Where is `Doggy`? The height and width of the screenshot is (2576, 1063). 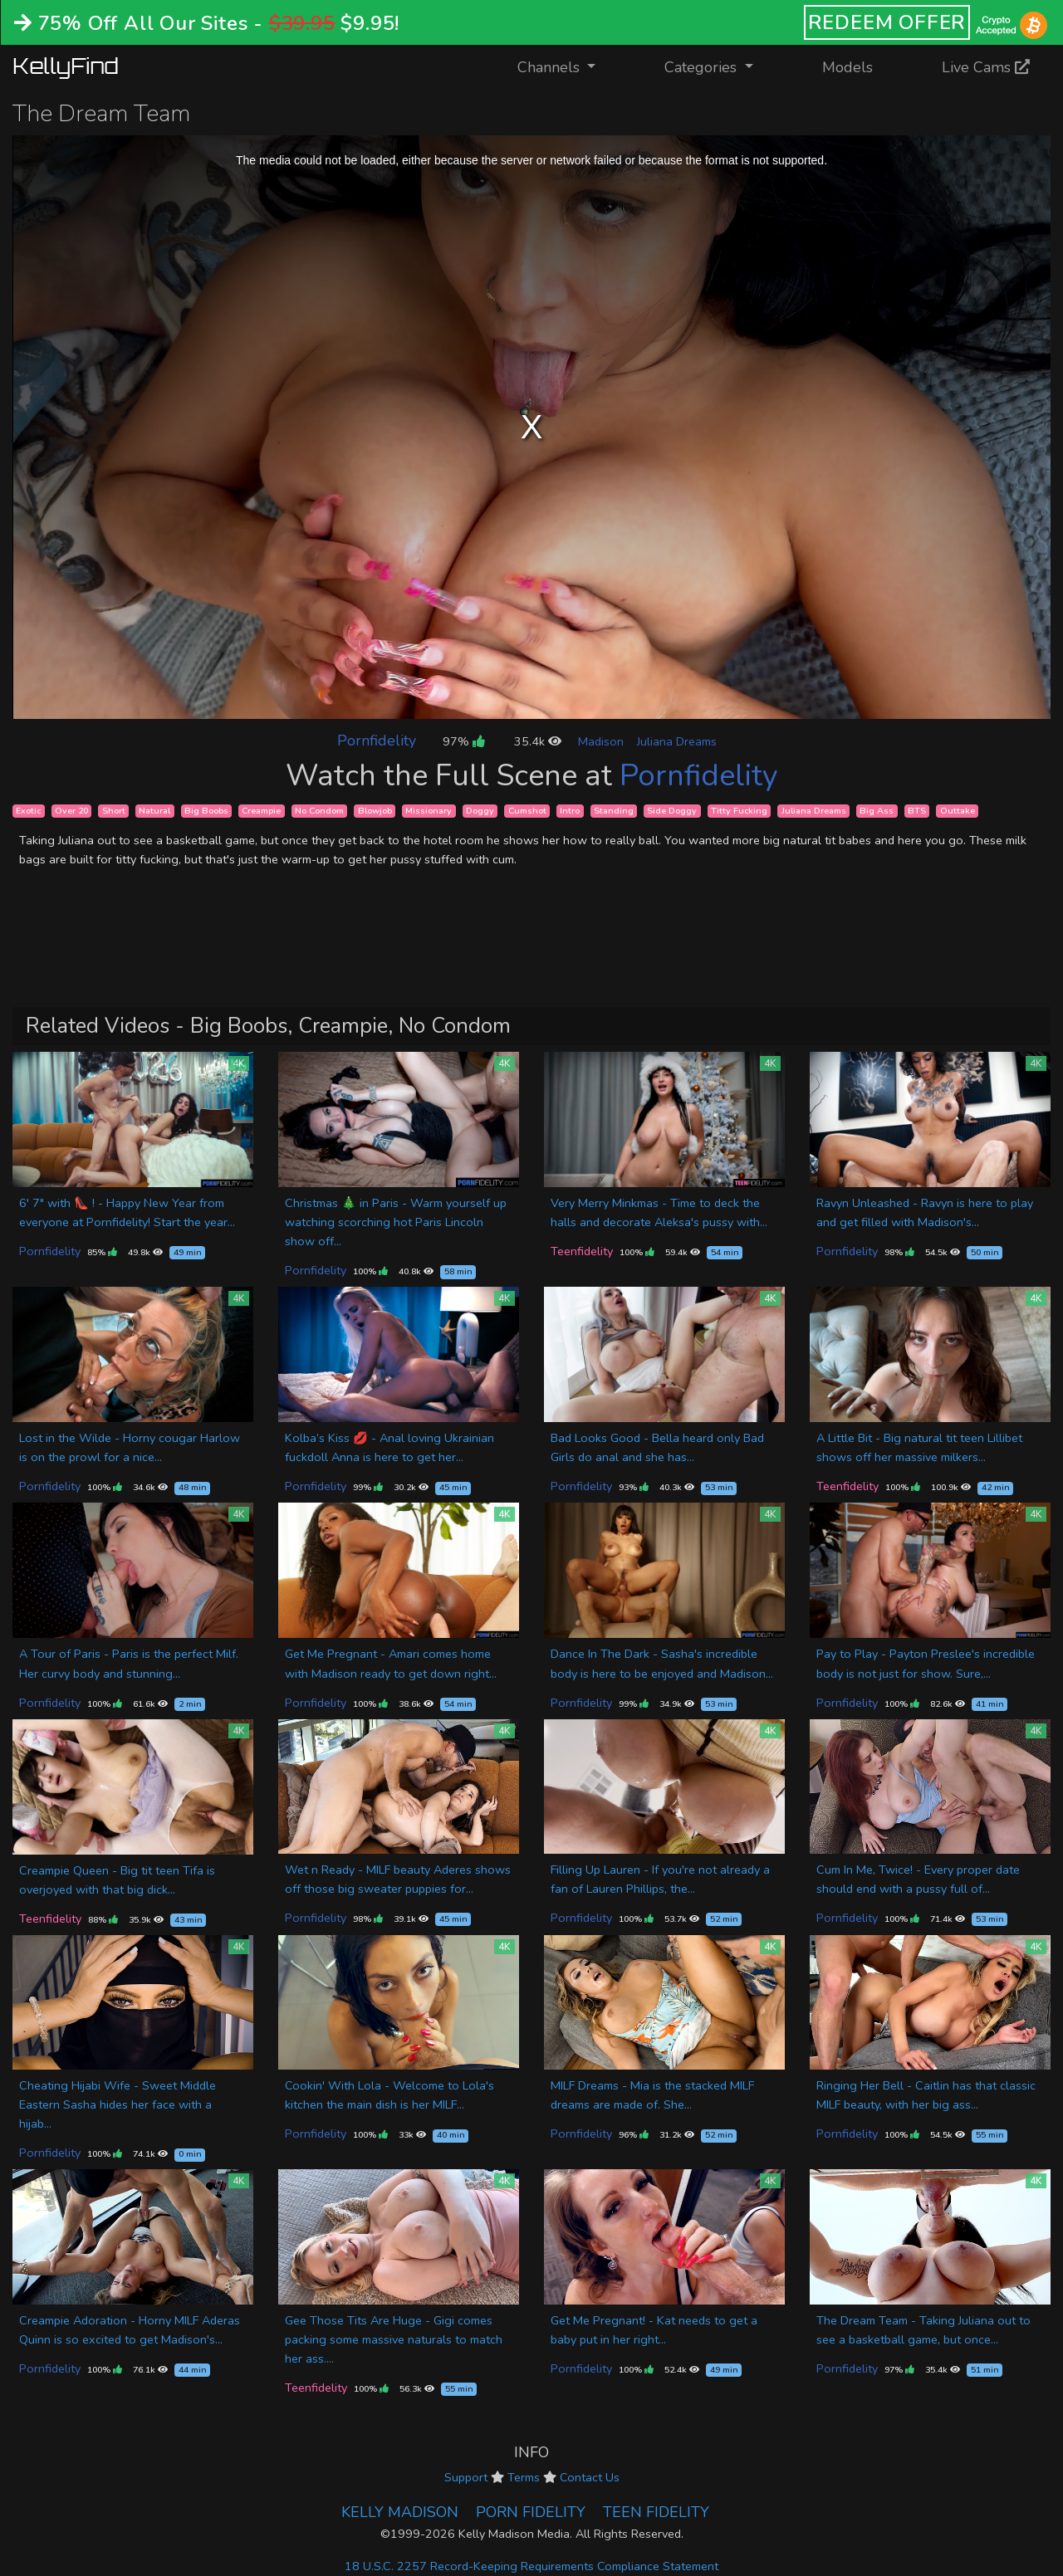 Doggy is located at coordinates (480, 810).